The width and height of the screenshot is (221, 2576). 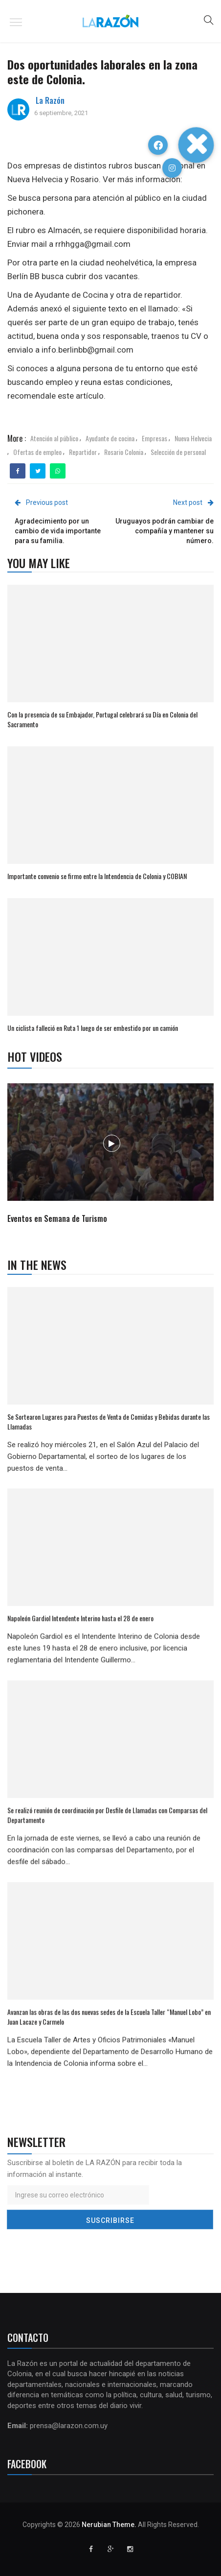 I want to click on Ofertas de empleo, so click(x=37, y=452).